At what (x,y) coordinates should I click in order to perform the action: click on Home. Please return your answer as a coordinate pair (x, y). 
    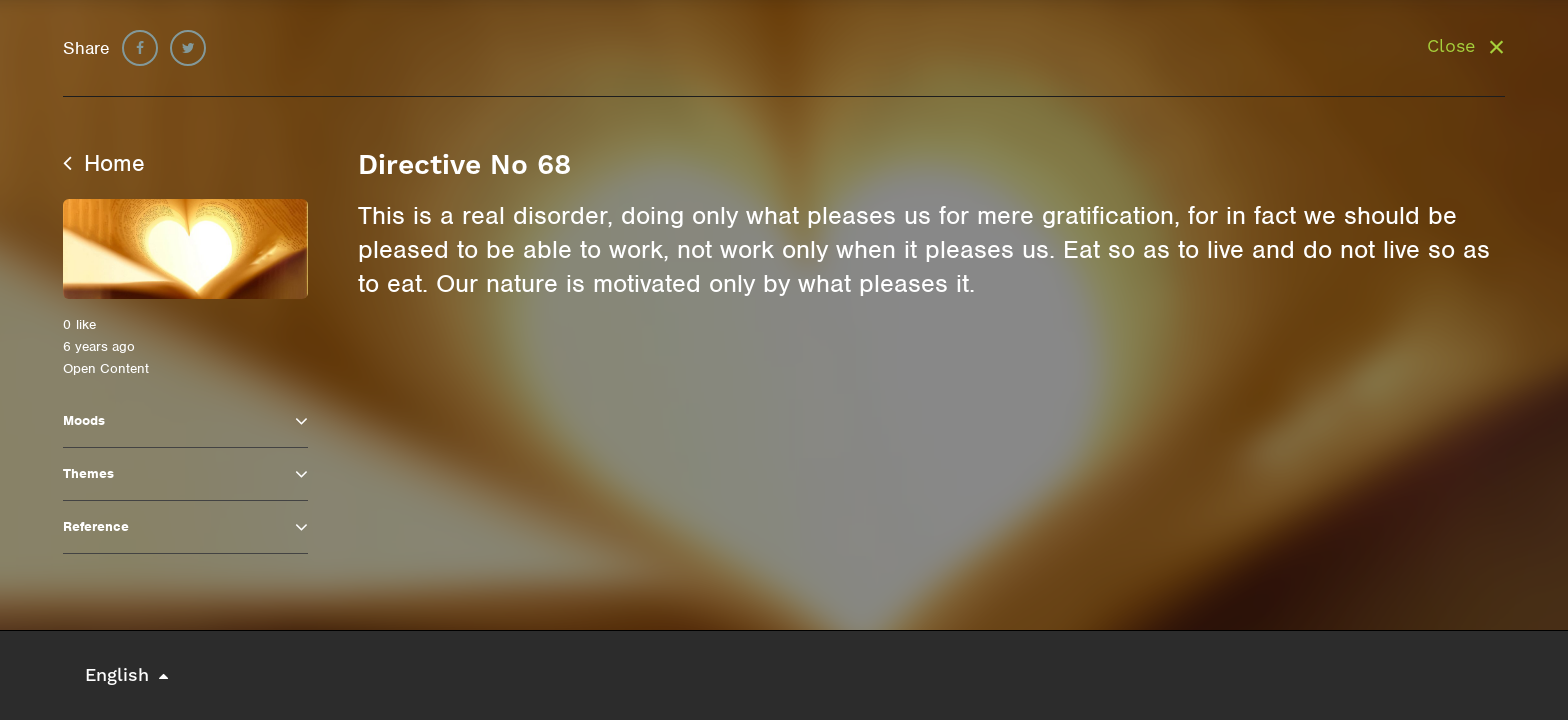
    Looking at the image, I should click on (104, 163).